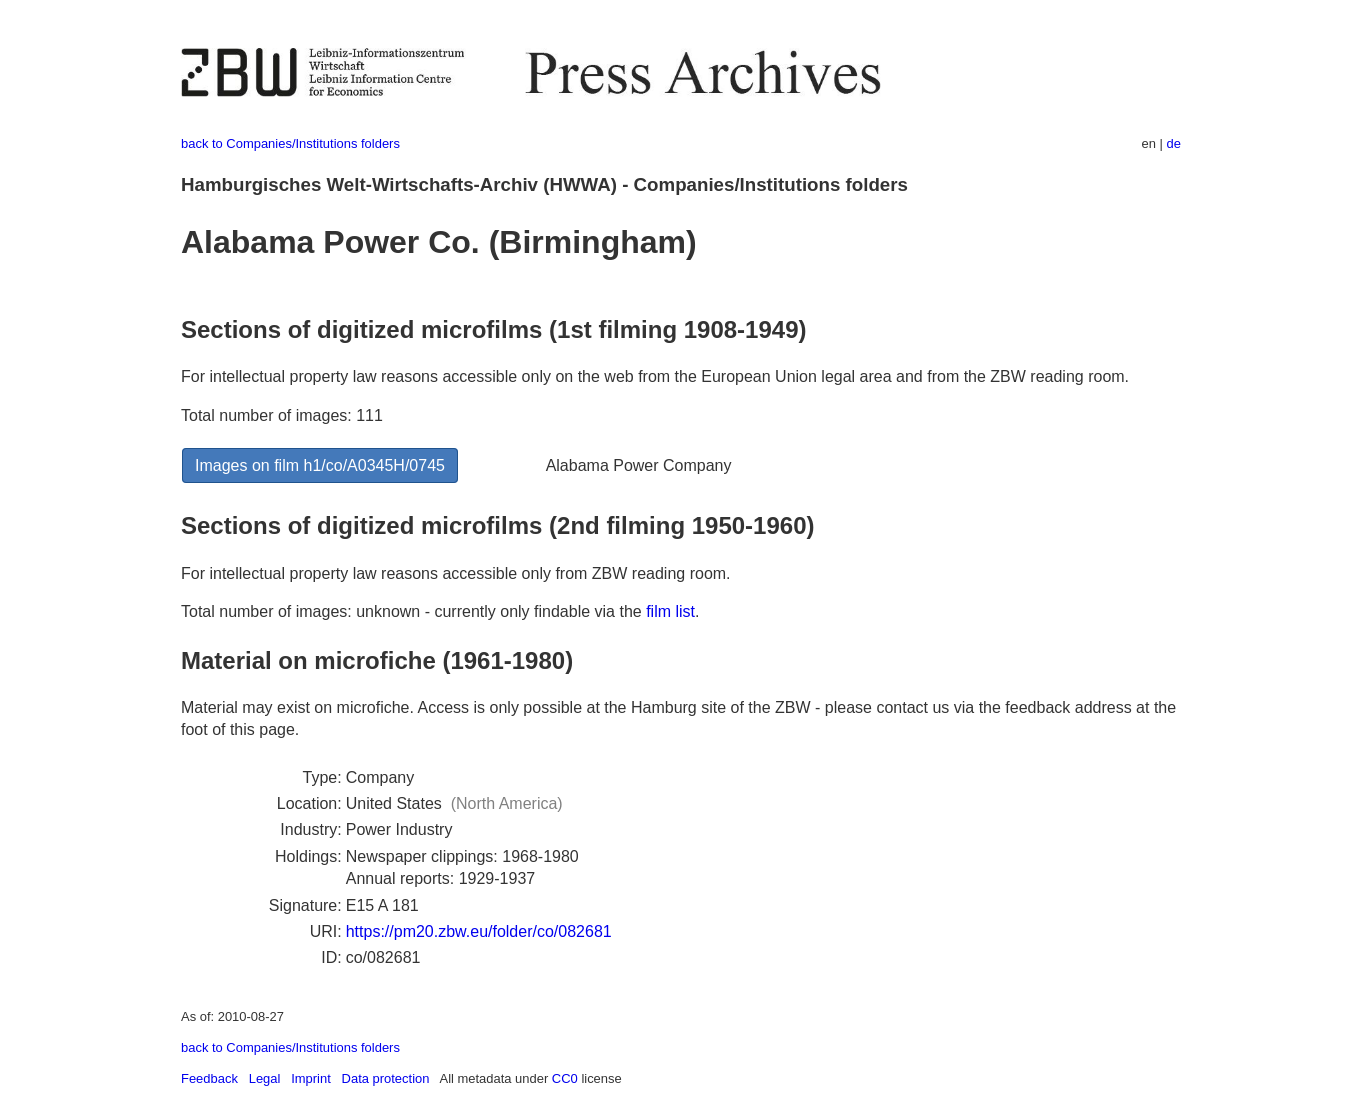 Image resolution: width=1362 pixels, height=1114 pixels. Describe the element at coordinates (386, 1078) in the screenshot. I see `Data protection` at that location.